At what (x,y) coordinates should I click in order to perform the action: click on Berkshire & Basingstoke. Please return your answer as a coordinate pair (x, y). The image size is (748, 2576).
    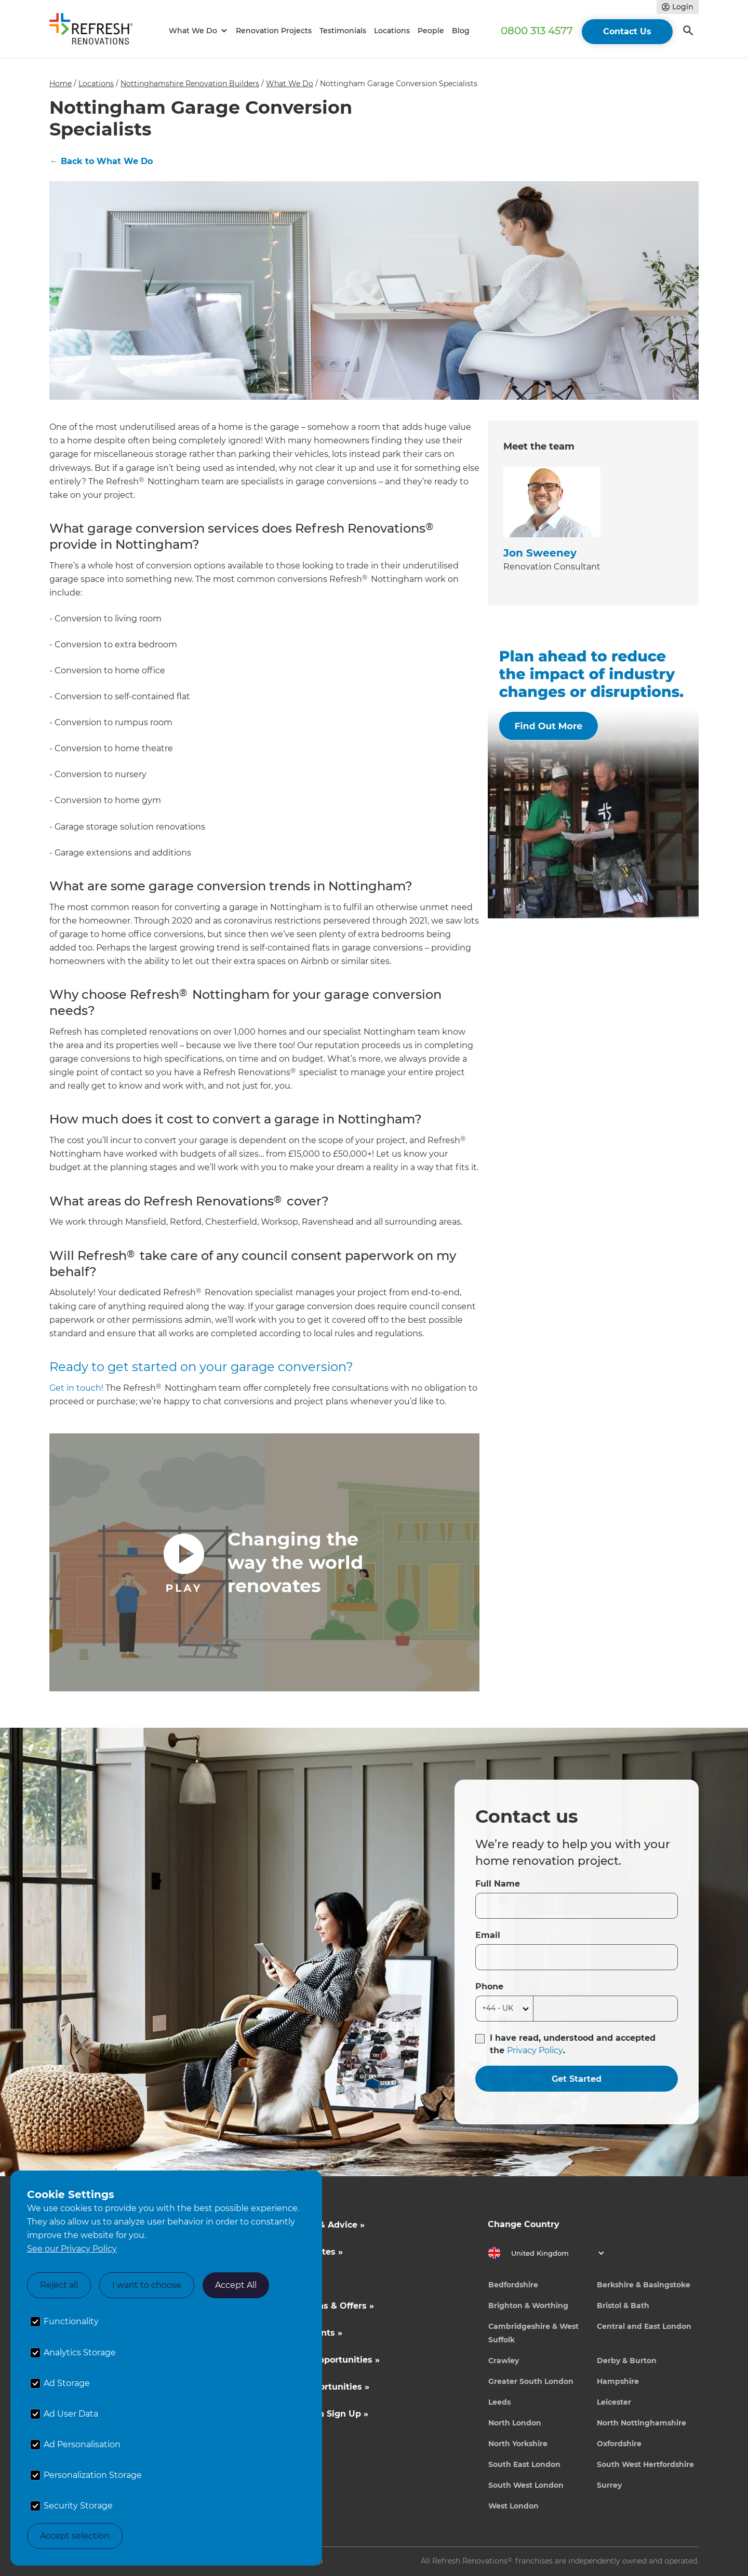
    Looking at the image, I should click on (643, 2284).